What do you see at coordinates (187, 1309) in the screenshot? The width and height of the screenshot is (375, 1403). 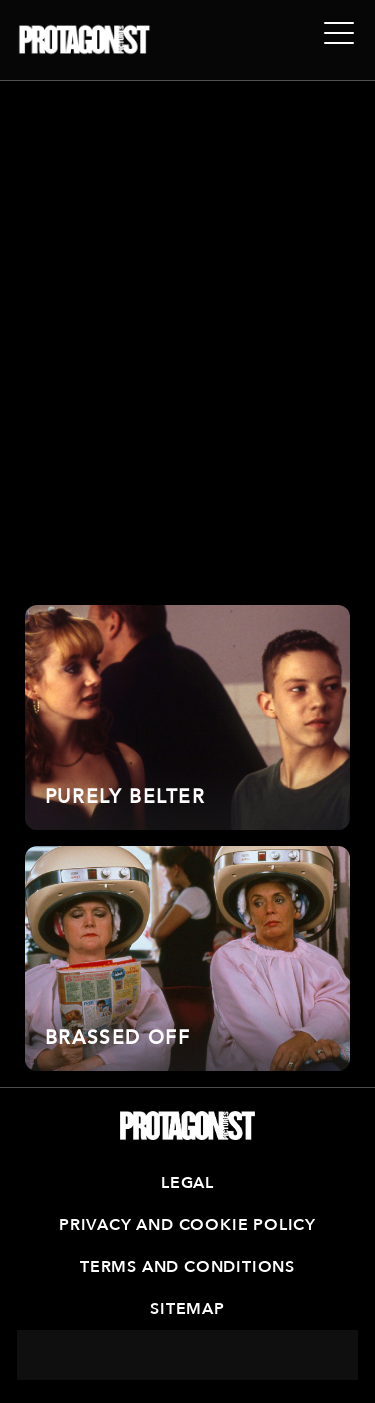 I see `Sitemap` at bounding box center [187, 1309].